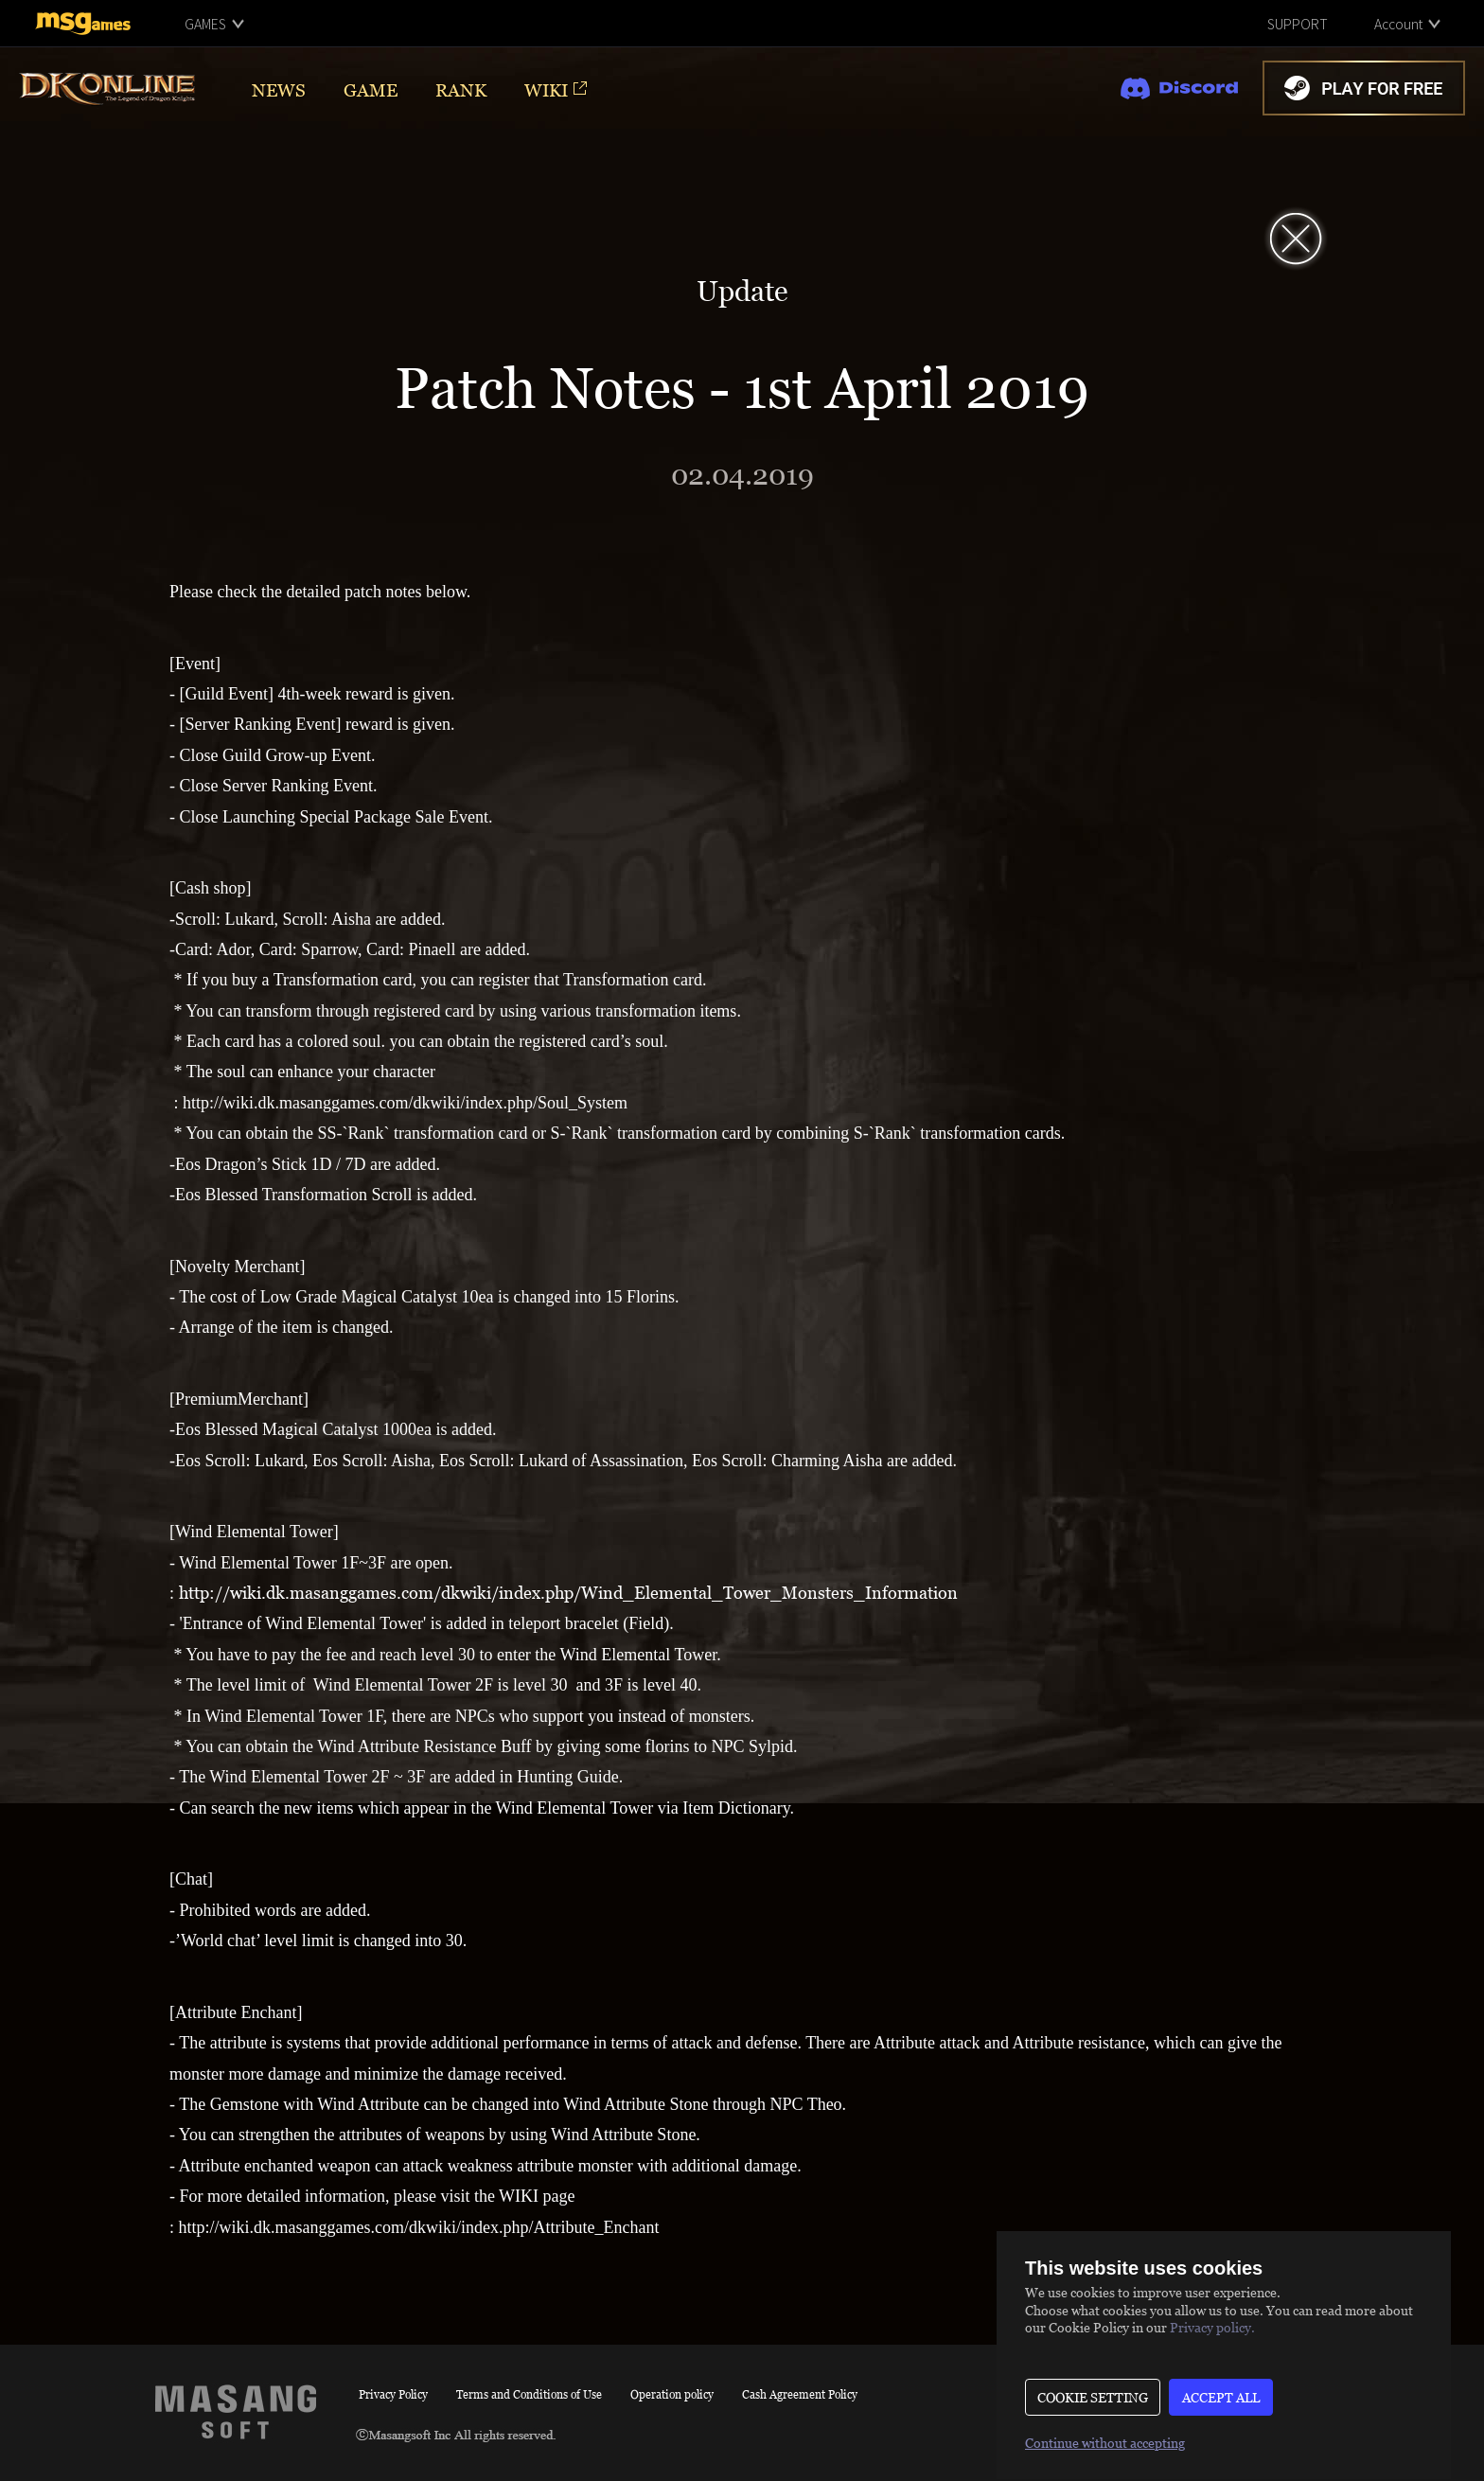 This screenshot has height=2481, width=1484. What do you see at coordinates (672, 2394) in the screenshot?
I see `Operation policy` at bounding box center [672, 2394].